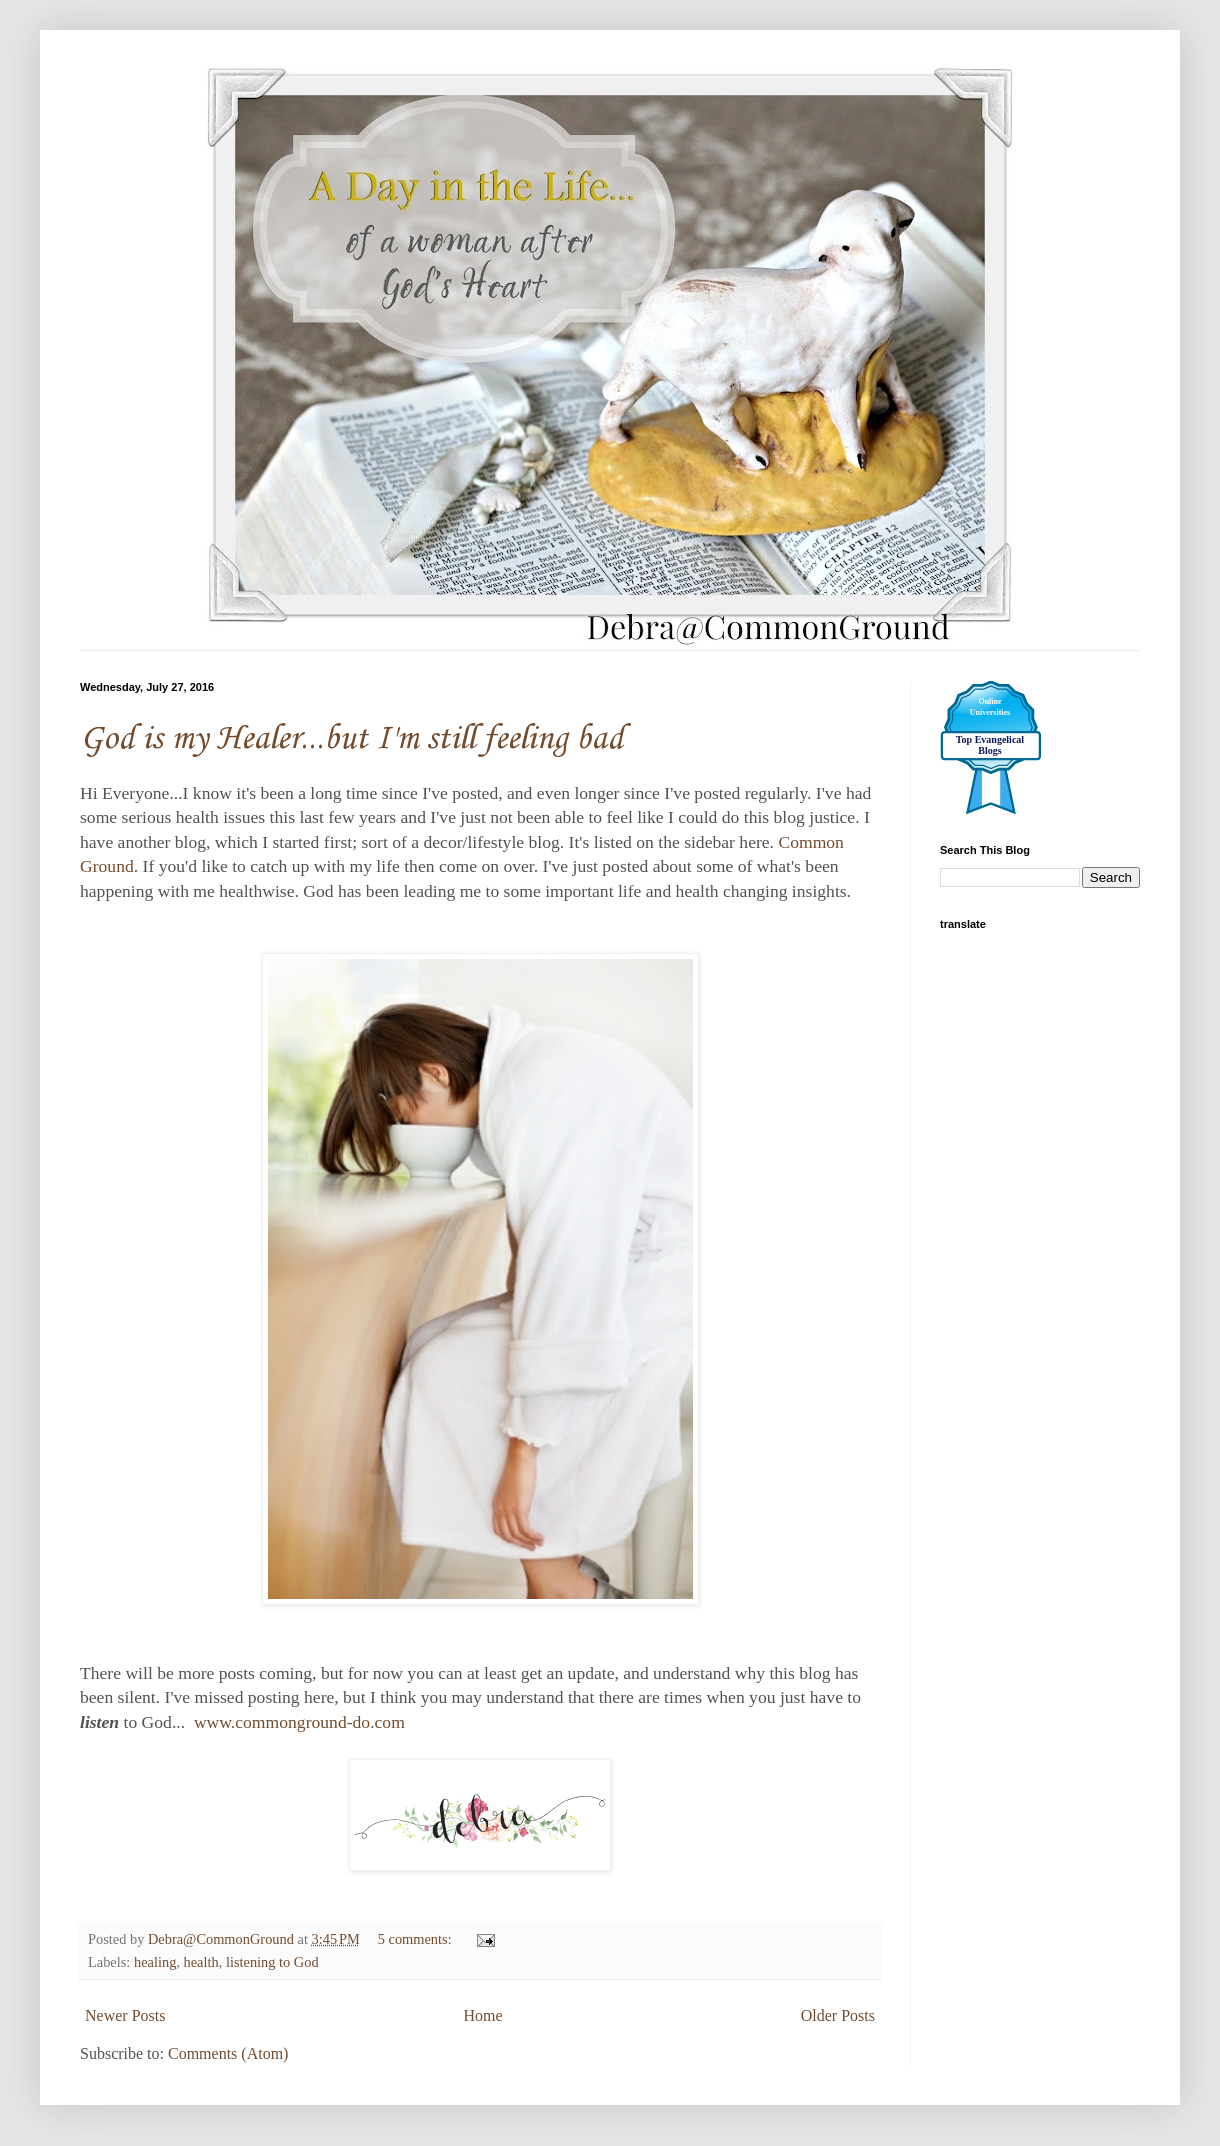 The height and width of the screenshot is (2146, 1220). What do you see at coordinates (155, 1962) in the screenshot?
I see `healing` at bounding box center [155, 1962].